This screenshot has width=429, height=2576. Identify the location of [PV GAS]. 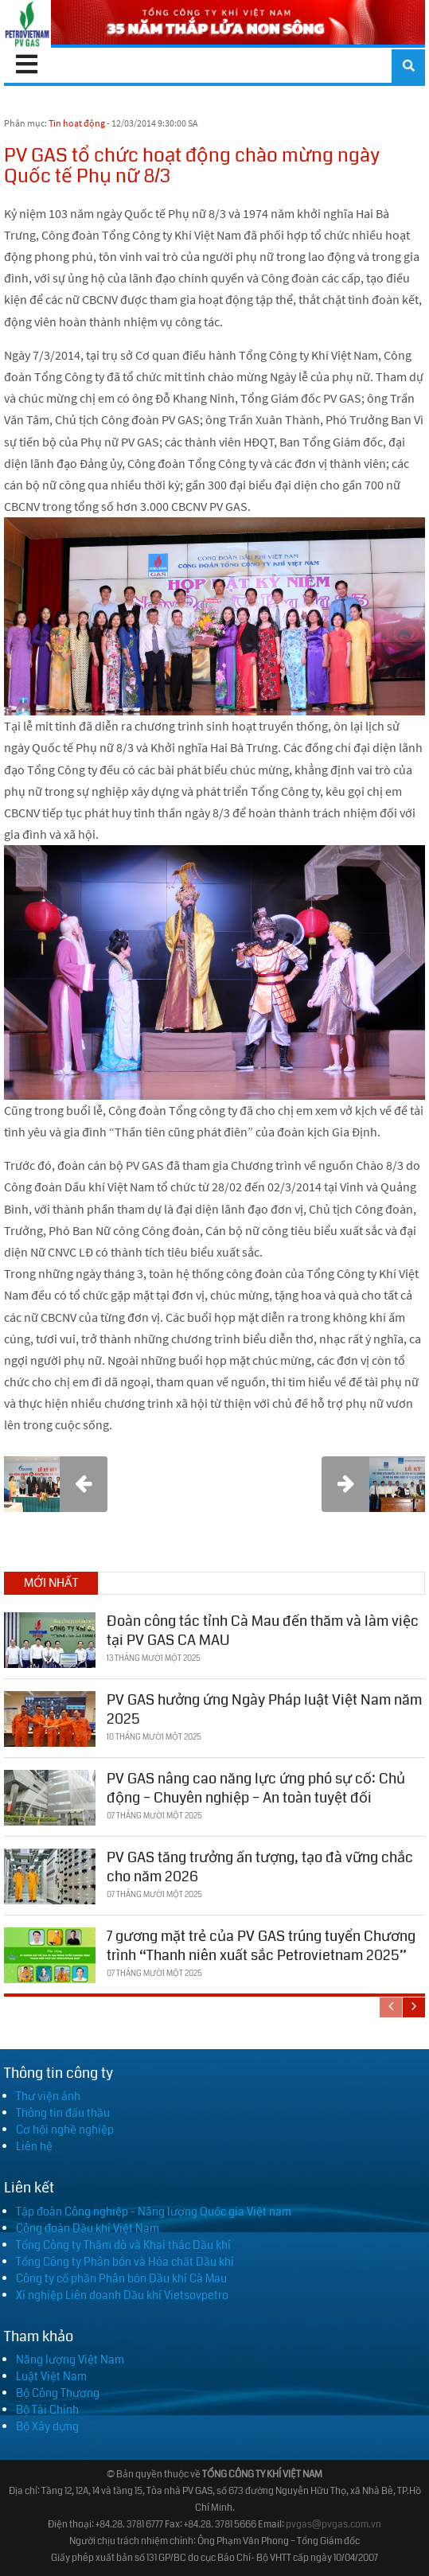
(27, 24).